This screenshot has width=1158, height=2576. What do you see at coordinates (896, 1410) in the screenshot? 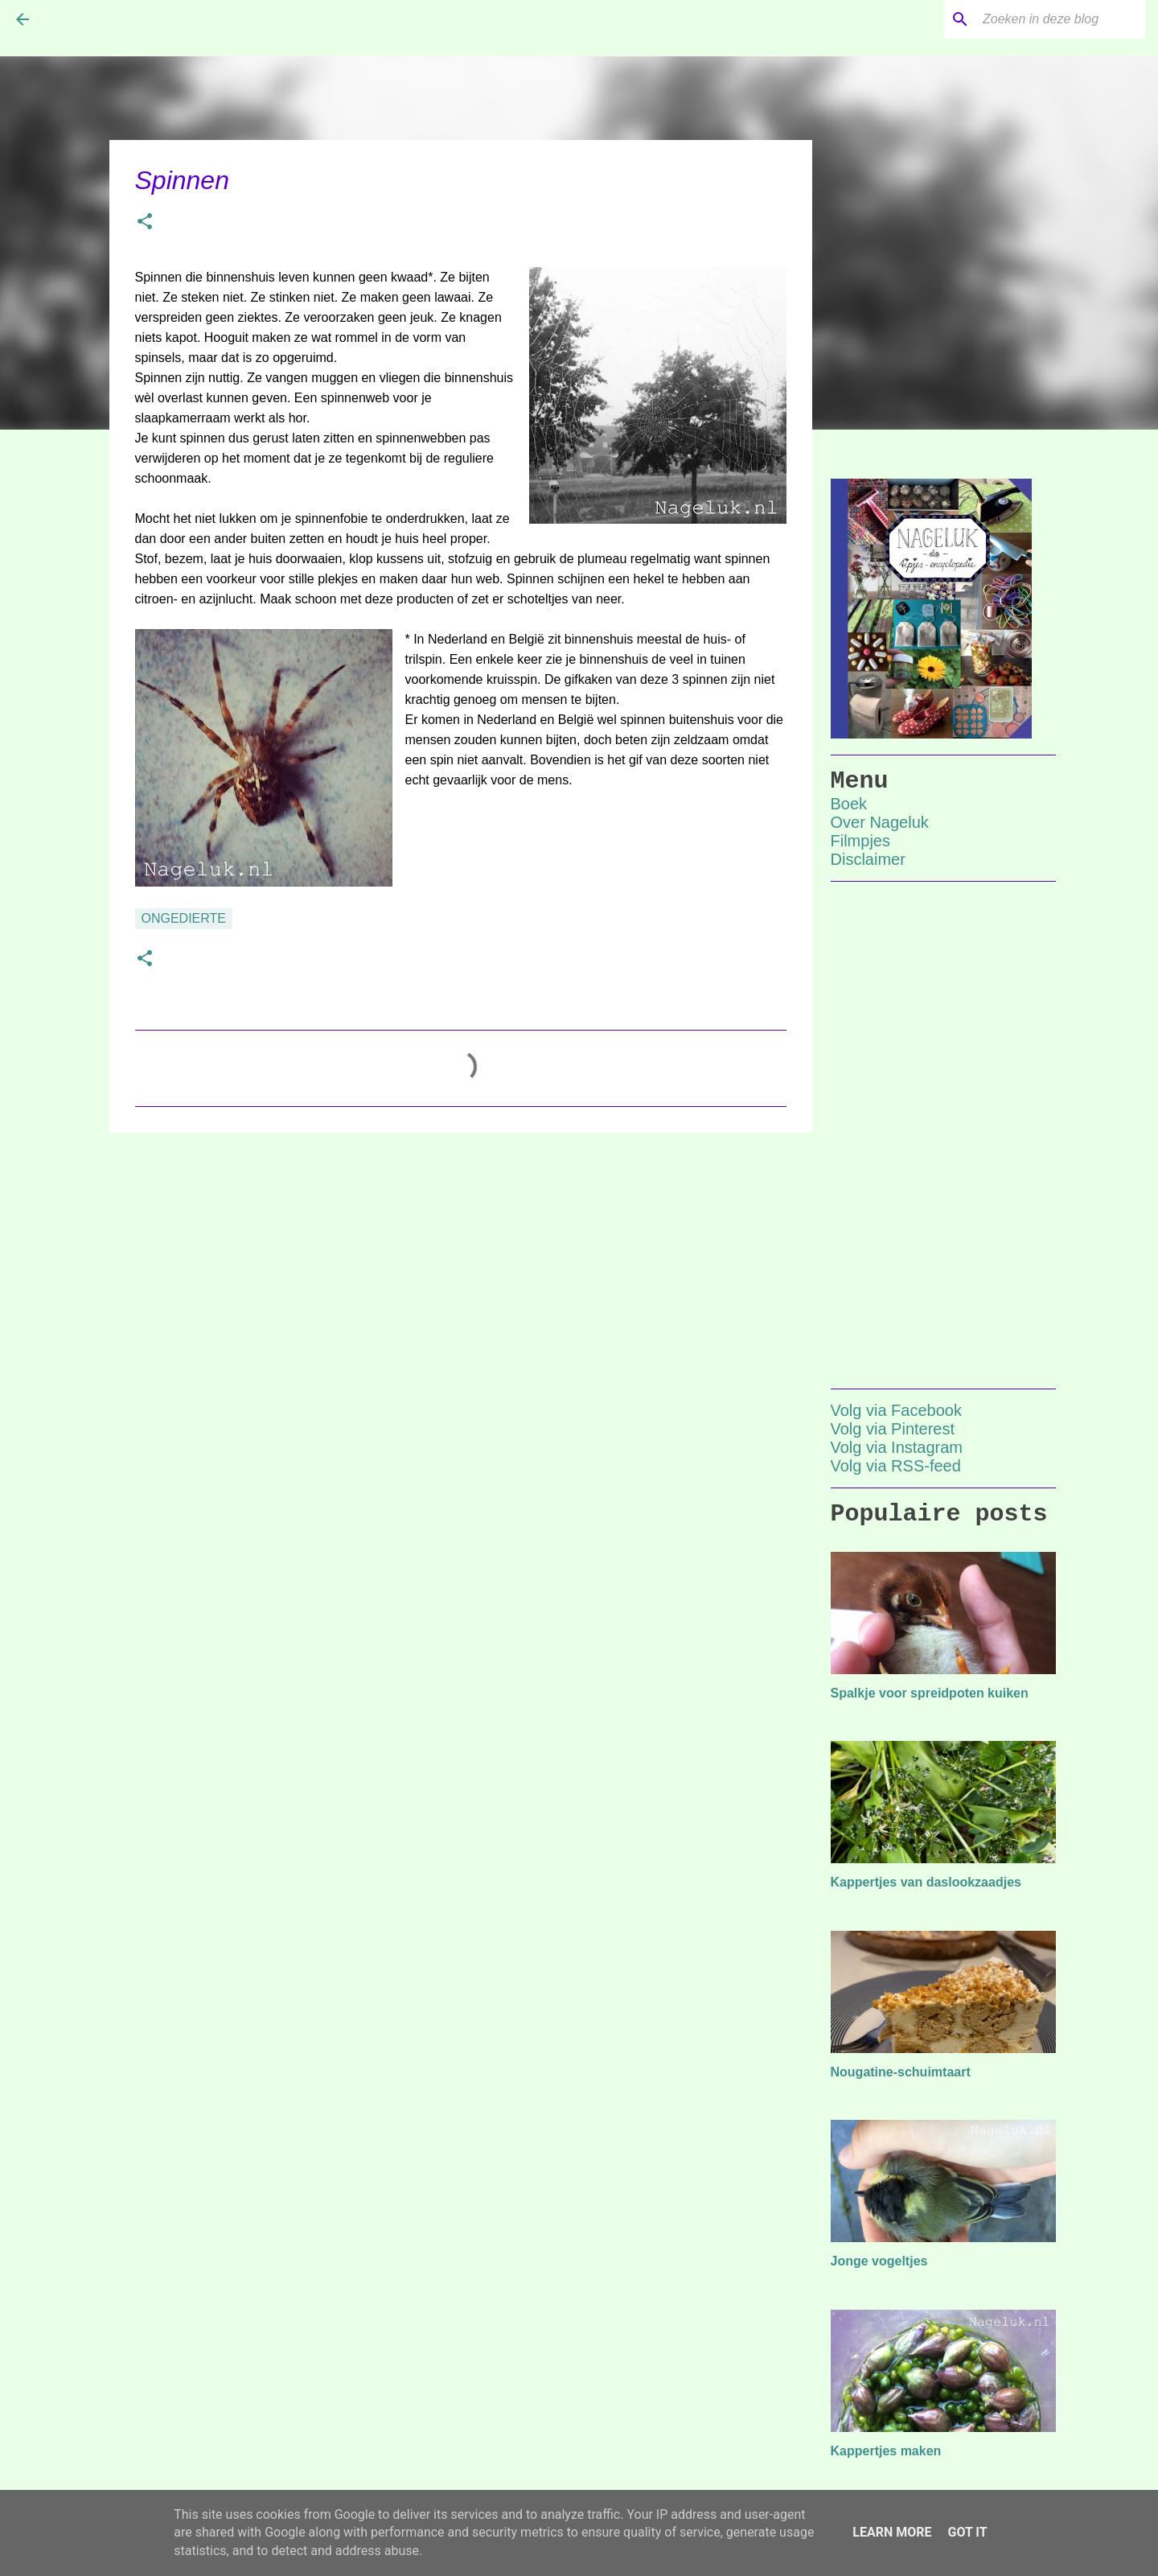
I see `Volg via Facebook` at bounding box center [896, 1410].